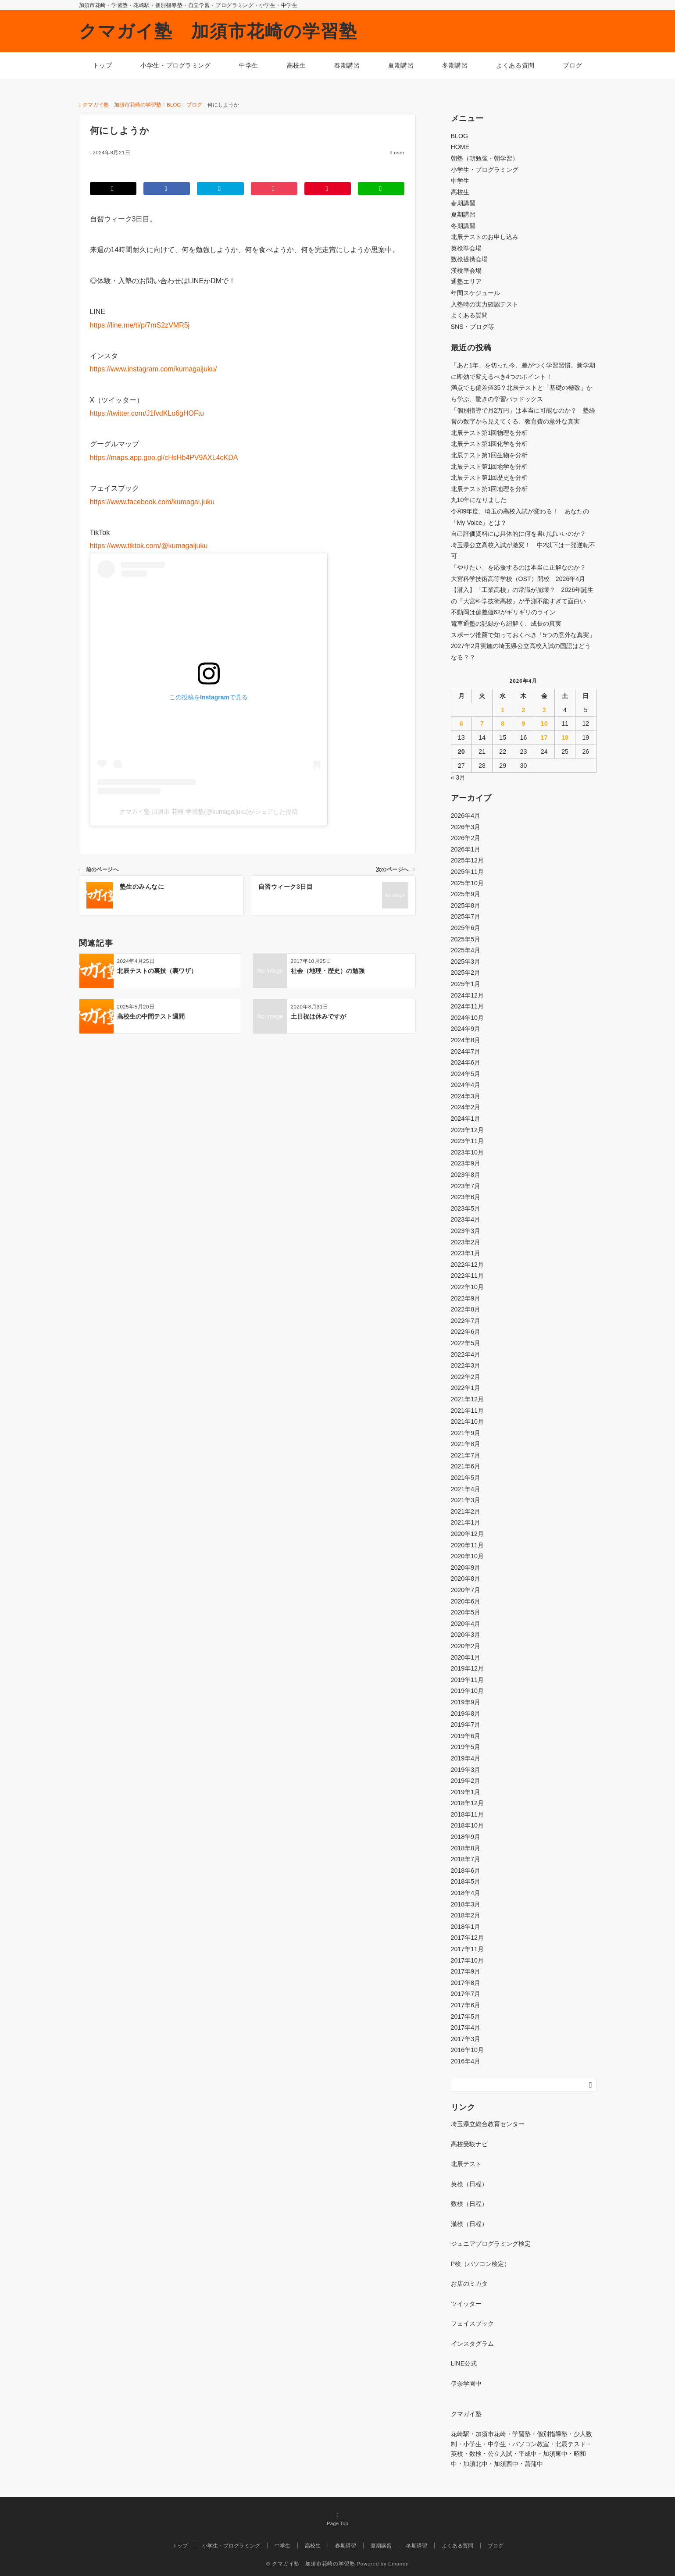  Describe the element at coordinates (466, 1892) in the screenshot. I see `2018年4月` at that location.